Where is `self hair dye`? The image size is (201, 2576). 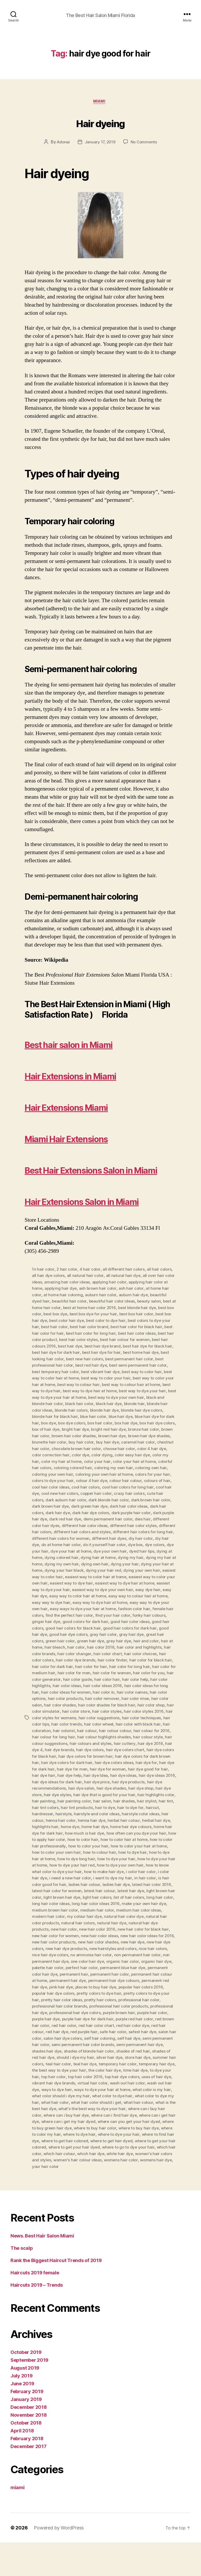
self hair dye is located at coordinates (131, 2074).